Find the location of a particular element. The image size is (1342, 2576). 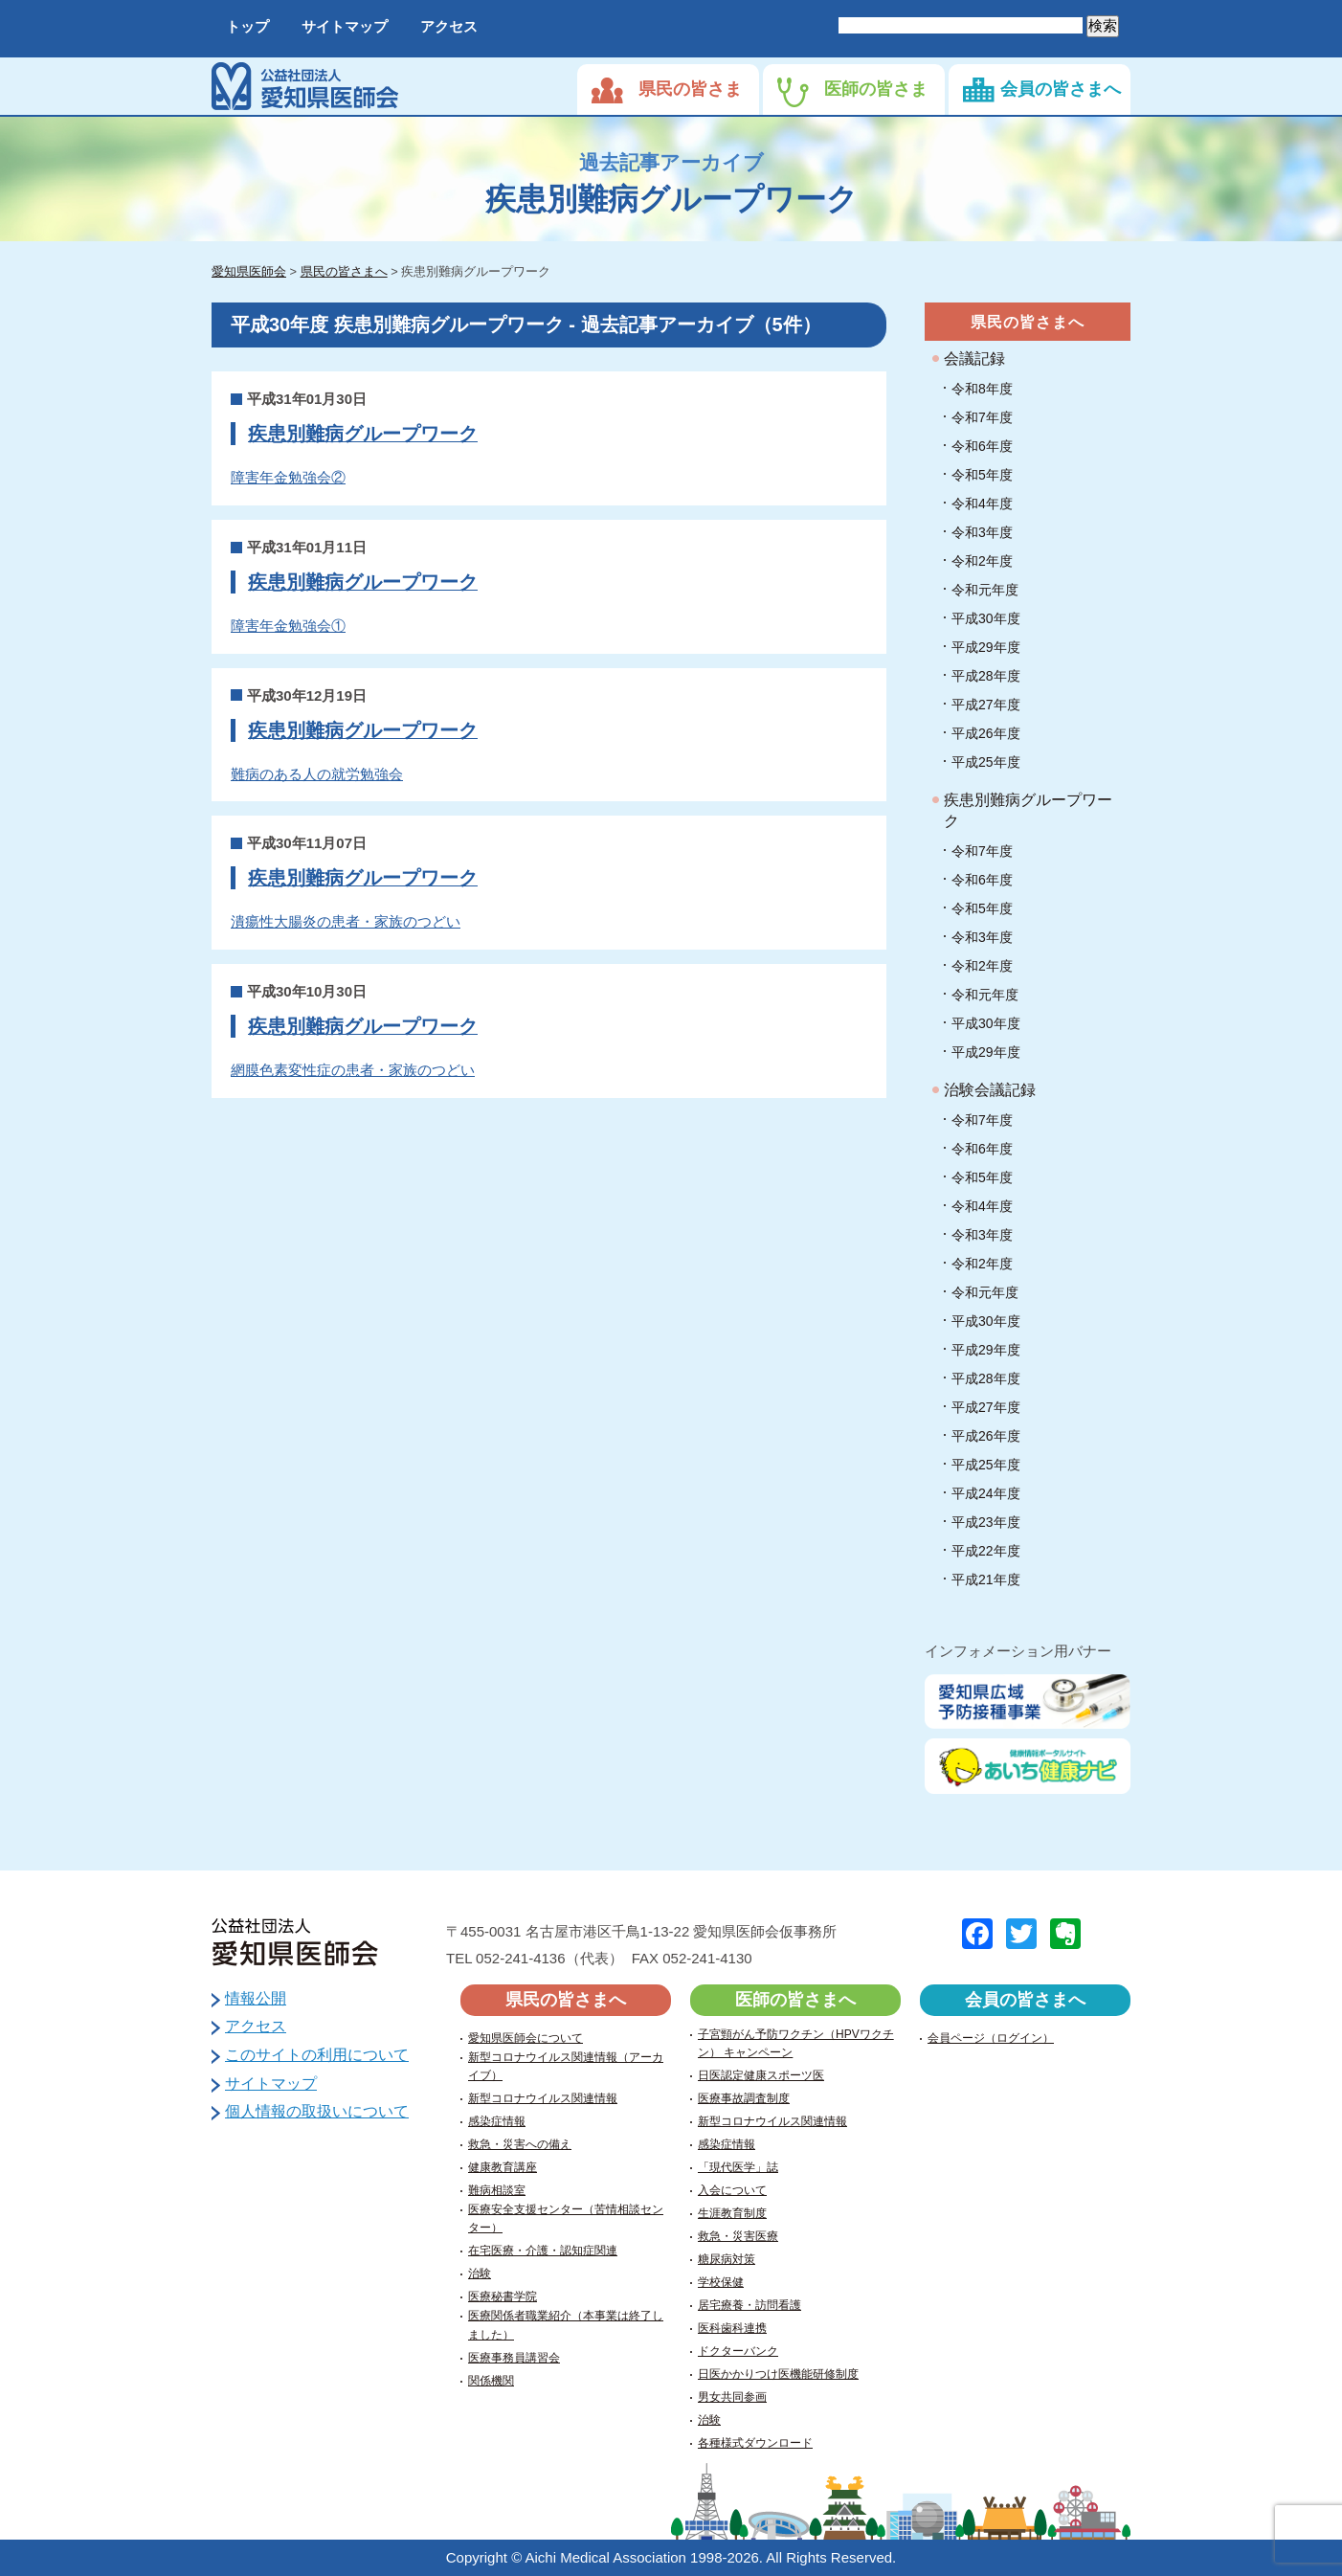

トップ is located at coordinates (247, 26).